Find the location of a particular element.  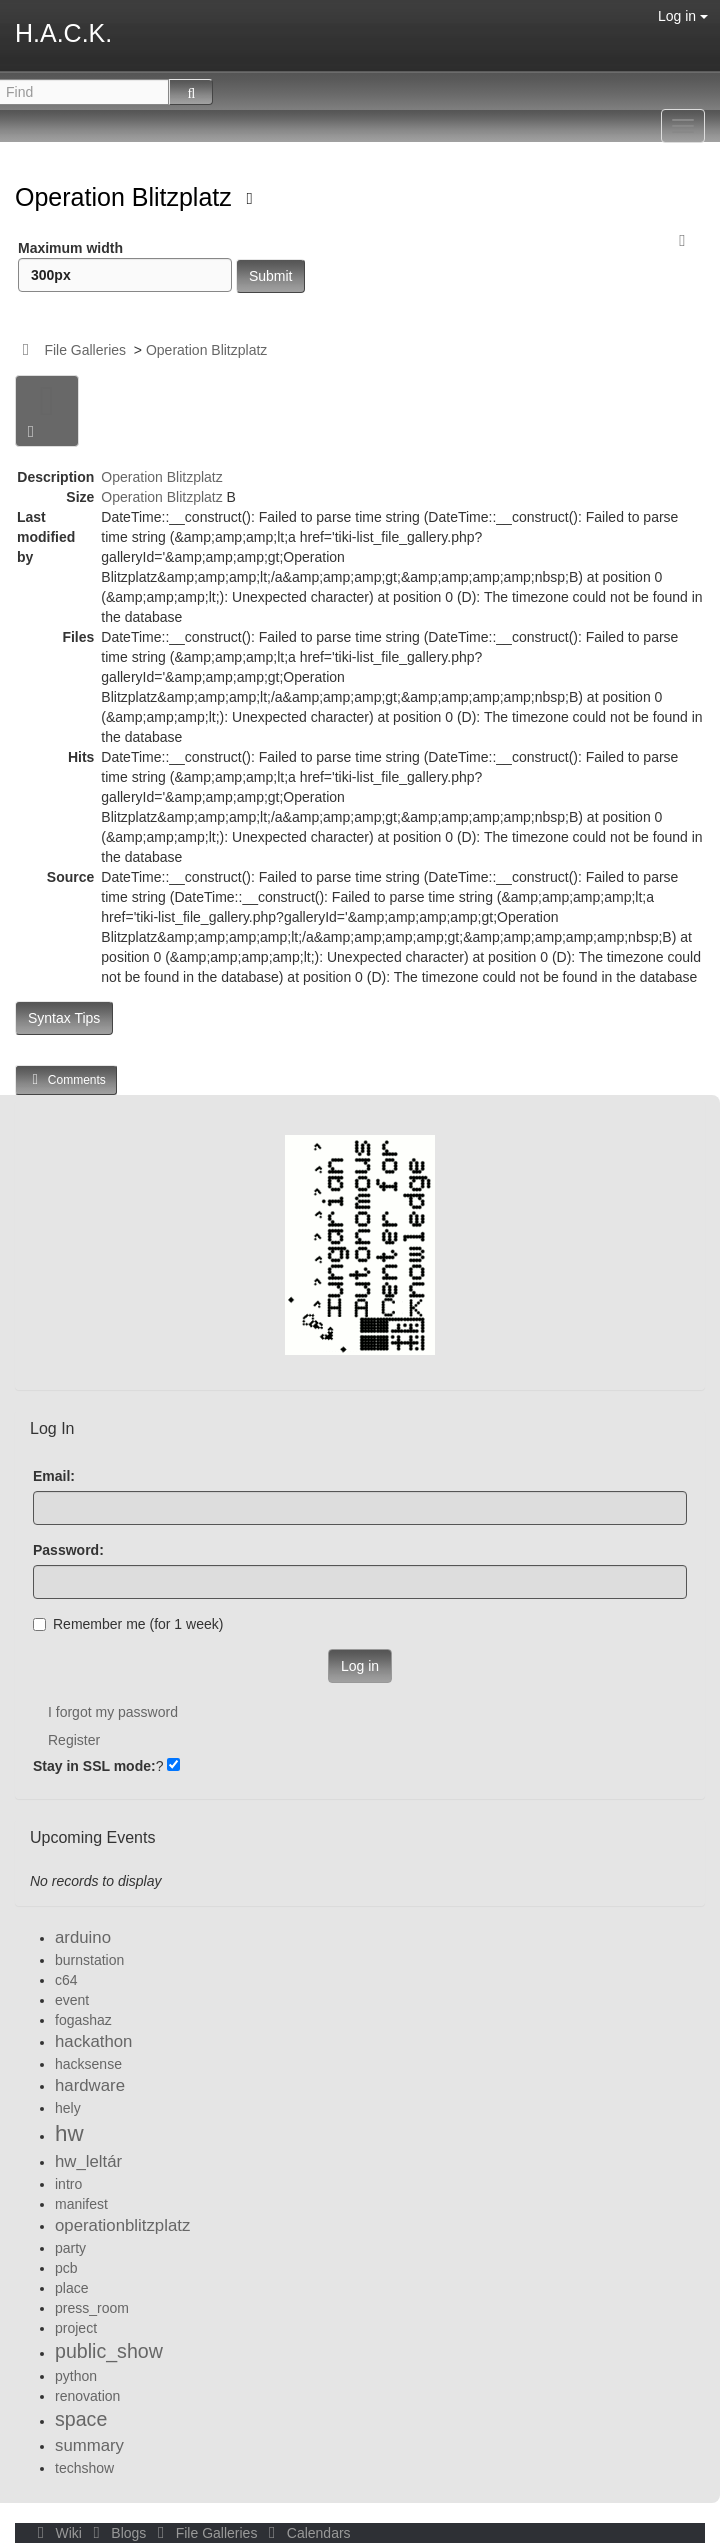

hardware is located at coordinates (90, 2085).